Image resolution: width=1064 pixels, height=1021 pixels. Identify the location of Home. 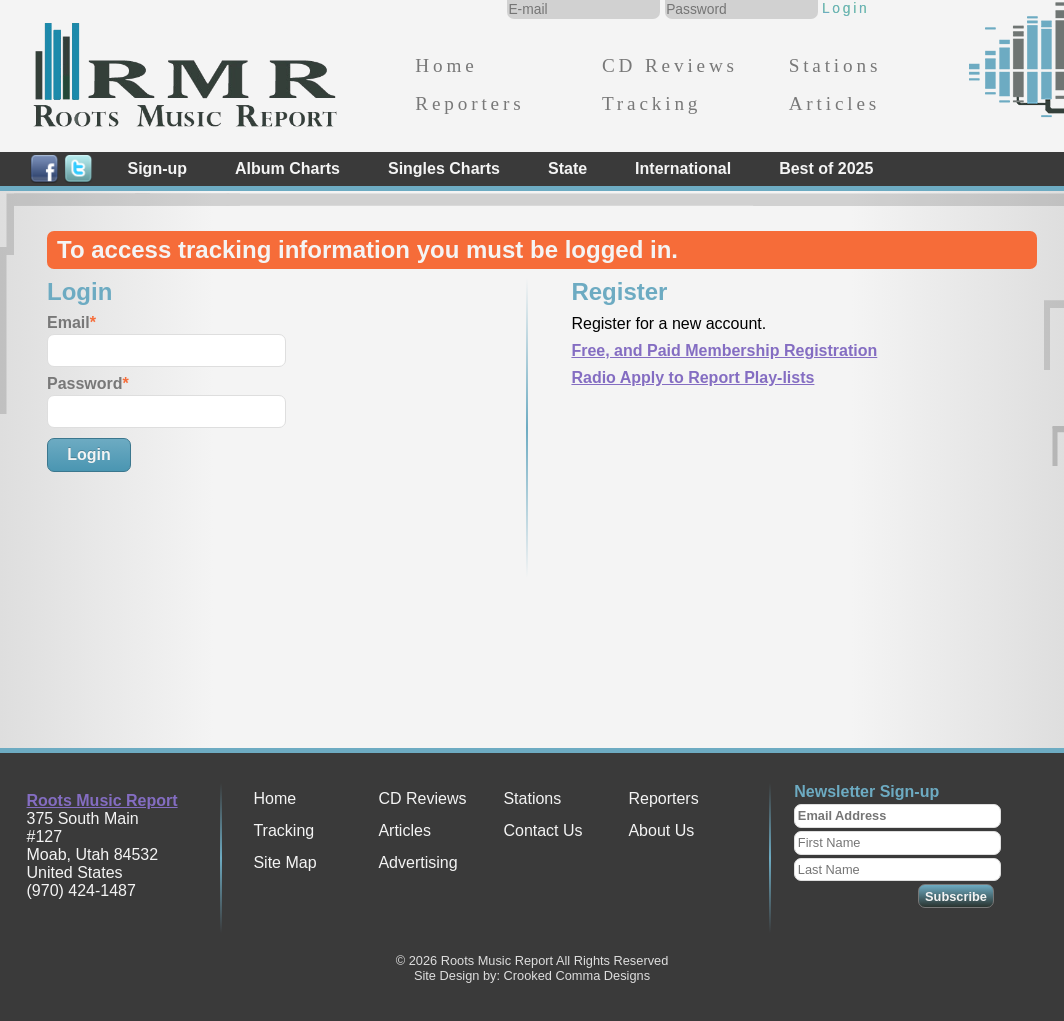
(446, 65).